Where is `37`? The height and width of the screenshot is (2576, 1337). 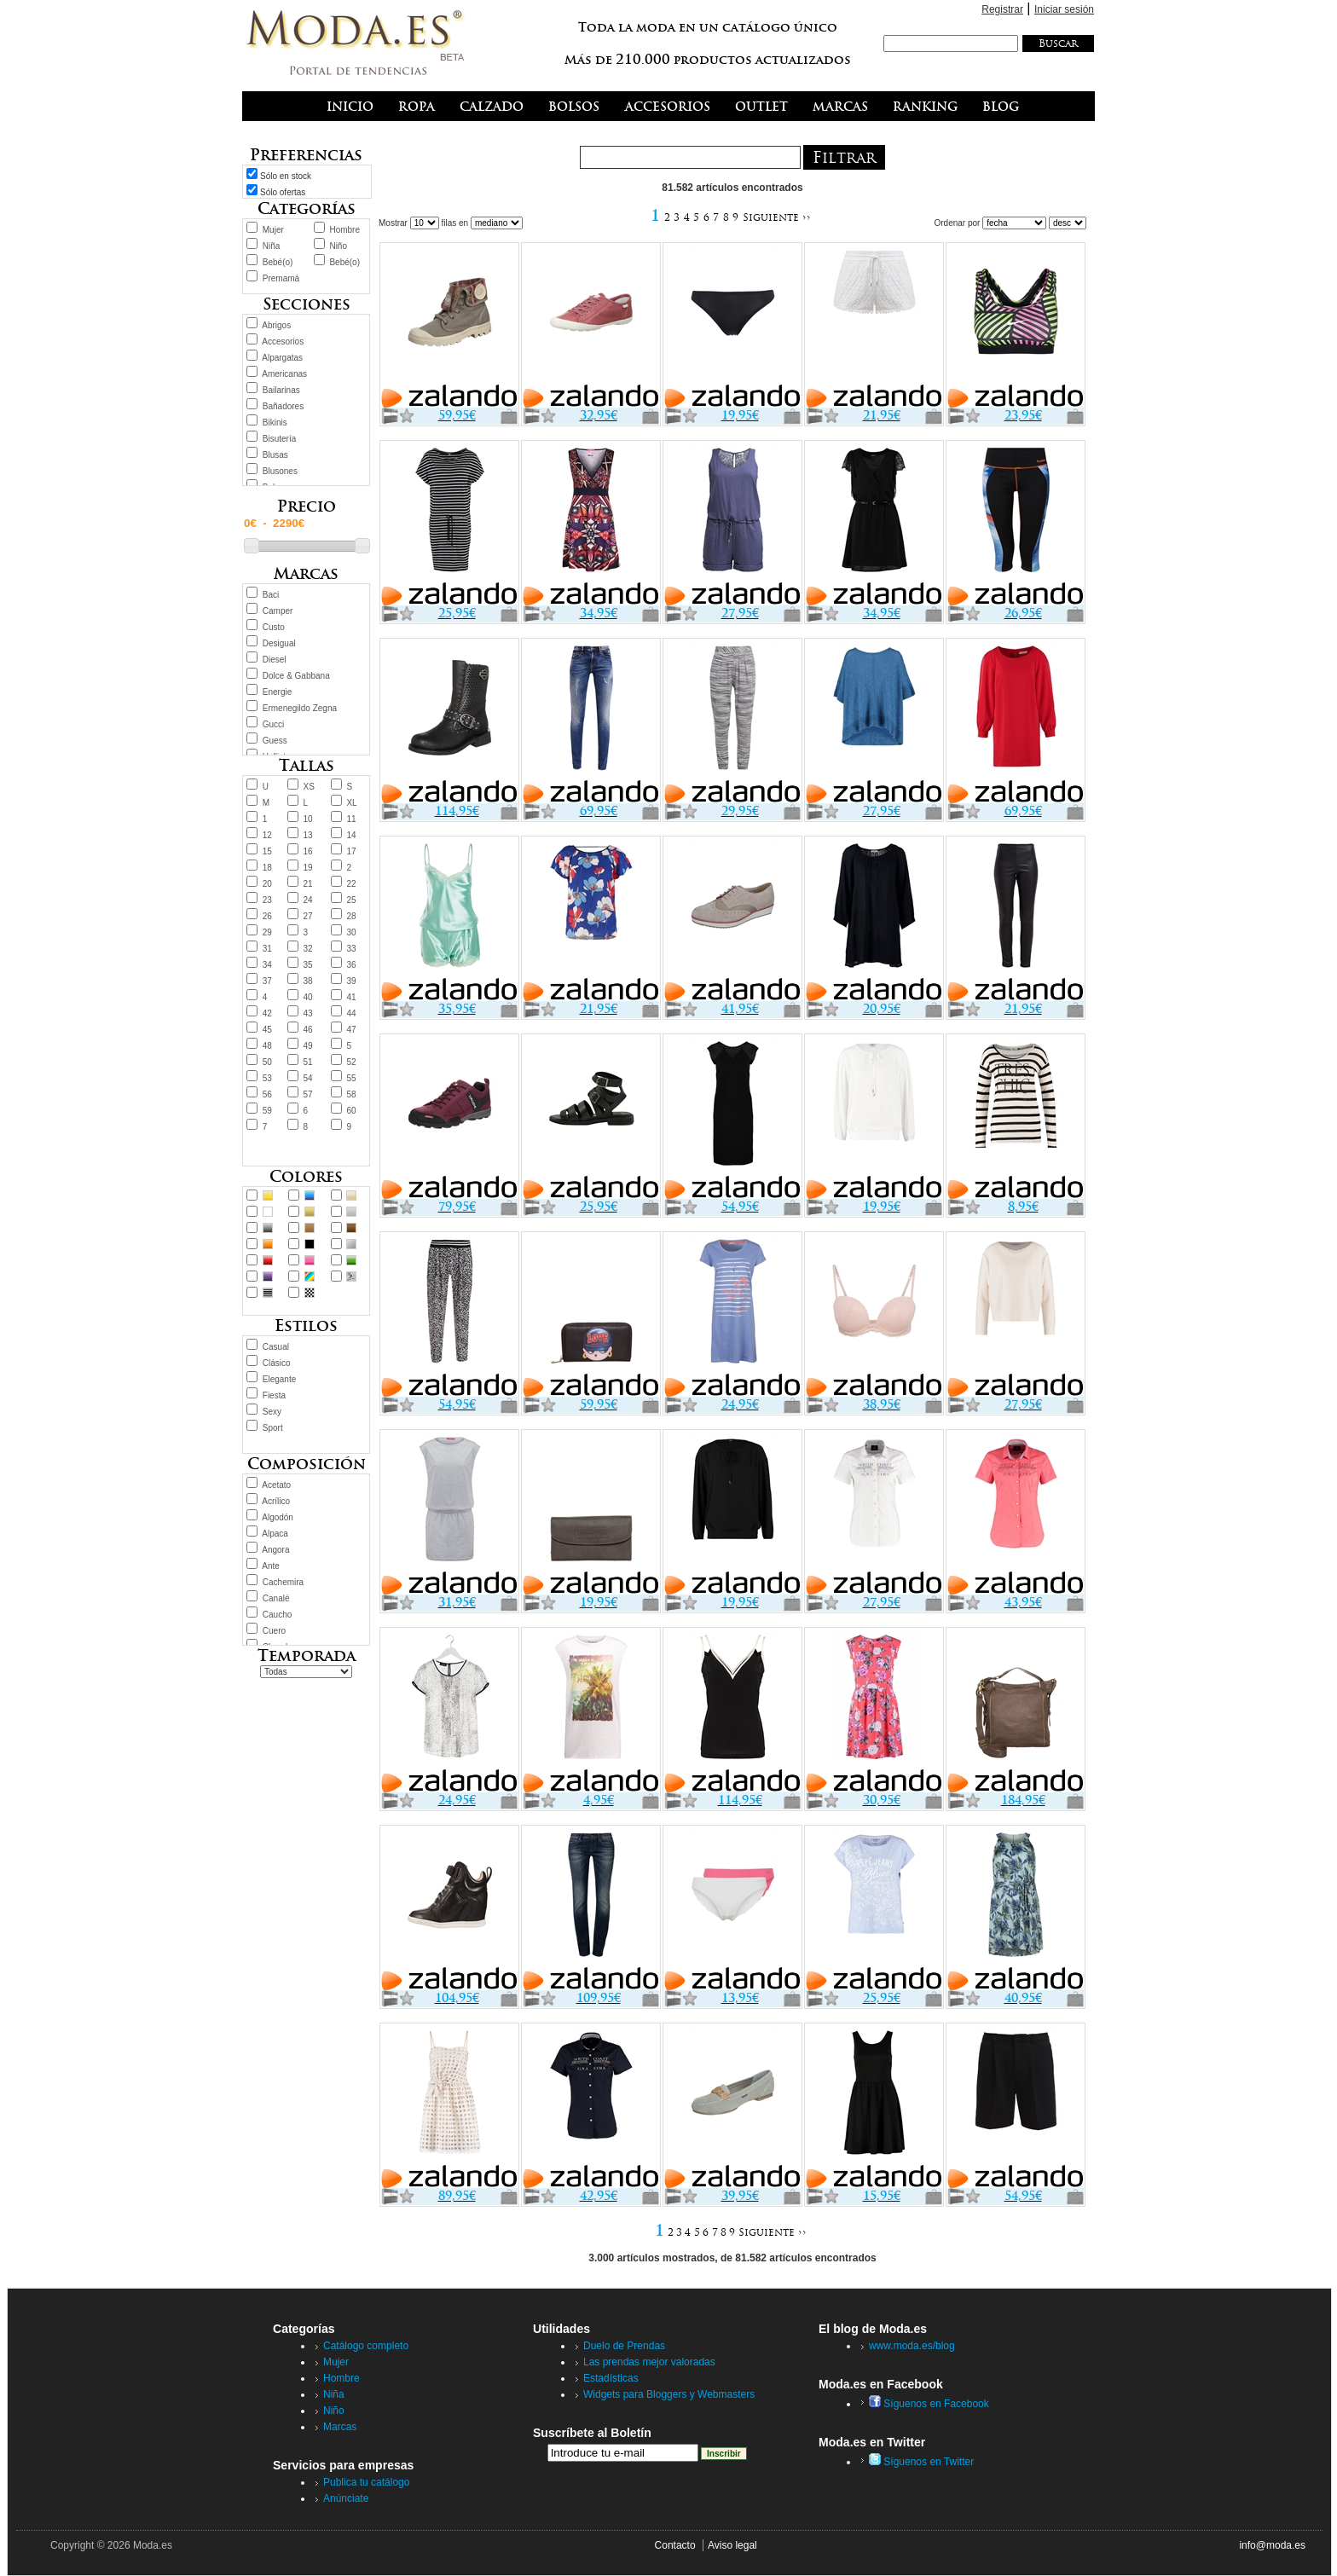 37 is located at coordinates (267, 981).